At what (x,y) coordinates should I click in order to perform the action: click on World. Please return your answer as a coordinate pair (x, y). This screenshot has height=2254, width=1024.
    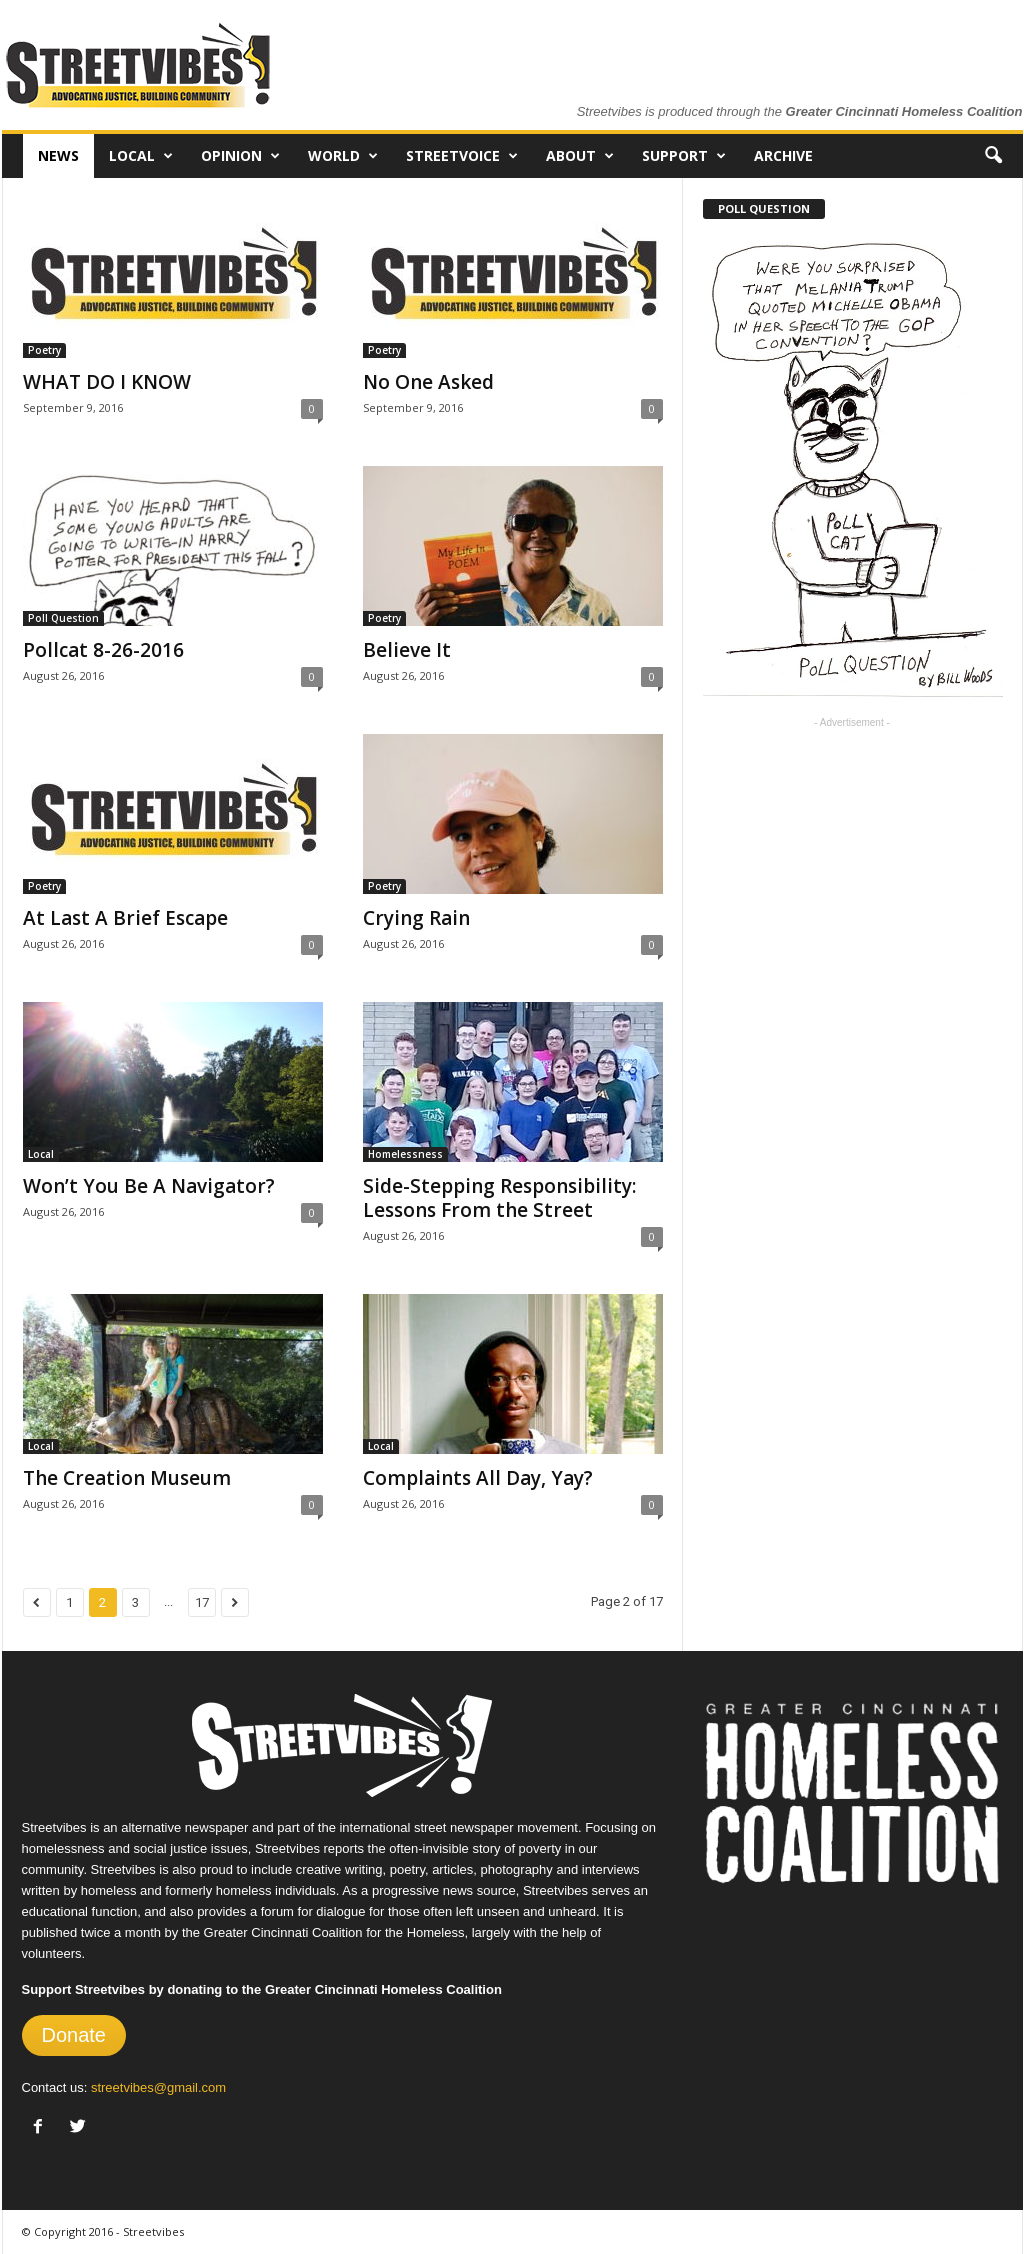
    Looking at the image, I should click on (343, 156).